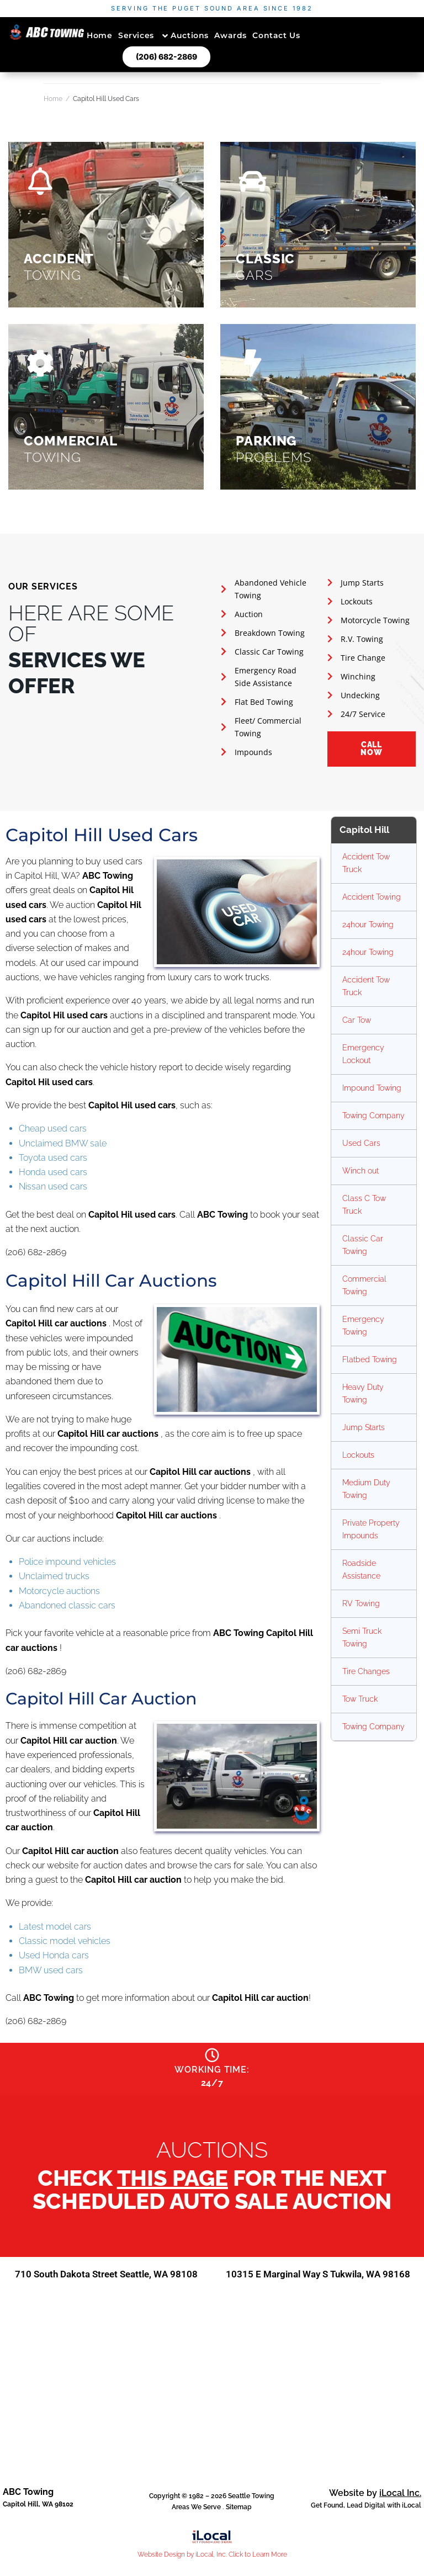  What do you see at coordinates (212, 2194) in the screenshot?
I see `Check for the next scheduled auto sale auction` at bounding box center [212, 2194].